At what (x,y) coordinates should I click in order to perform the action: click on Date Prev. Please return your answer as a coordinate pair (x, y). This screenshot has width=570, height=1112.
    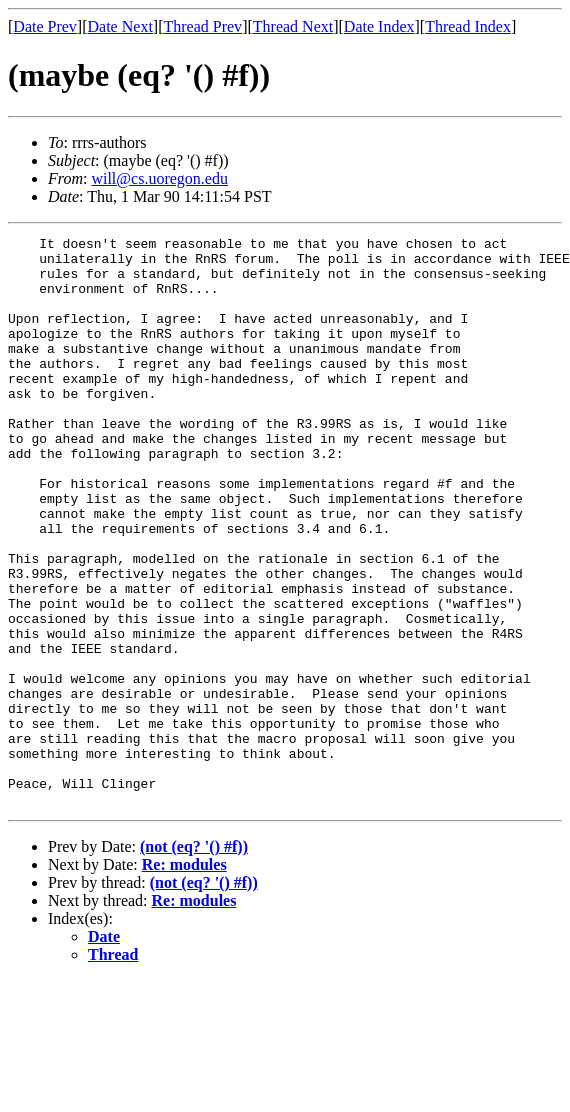
    Looking at the image, I should click on (45, 26).